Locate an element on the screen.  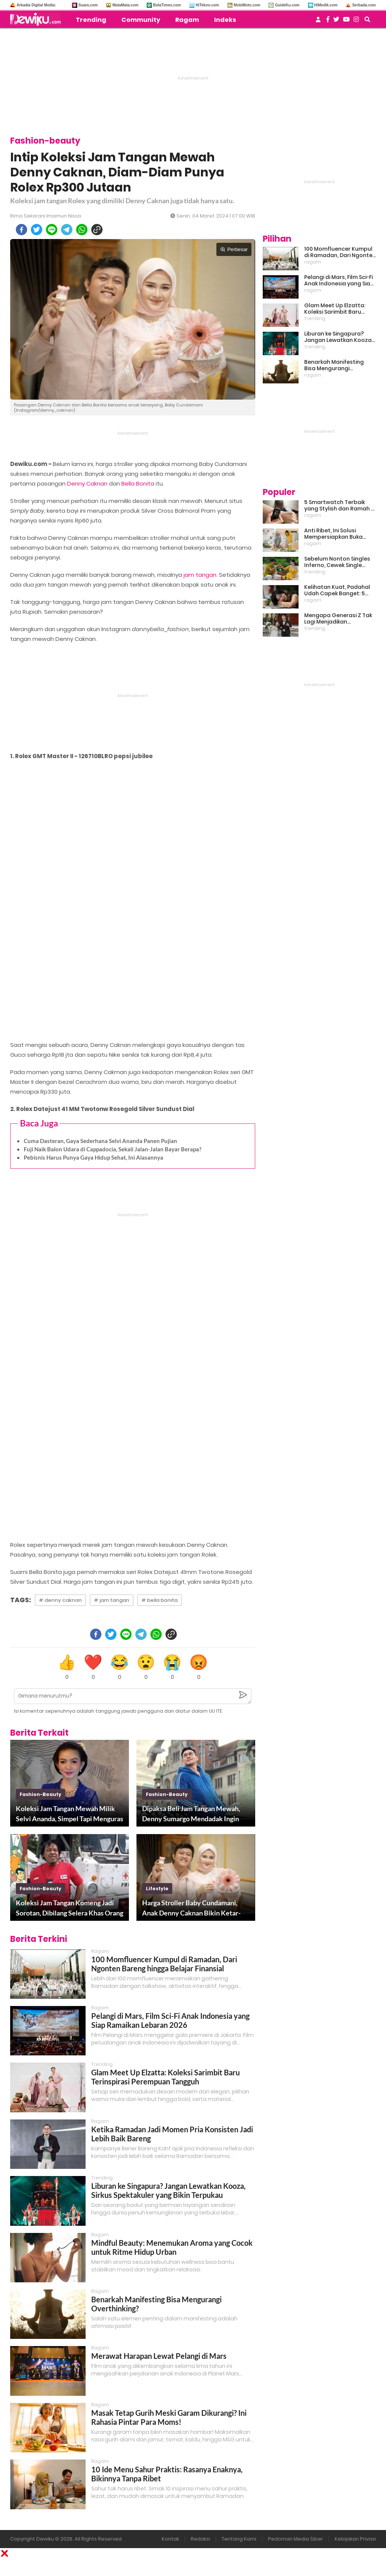
lifestyle is located at coordinates (157, 1888).